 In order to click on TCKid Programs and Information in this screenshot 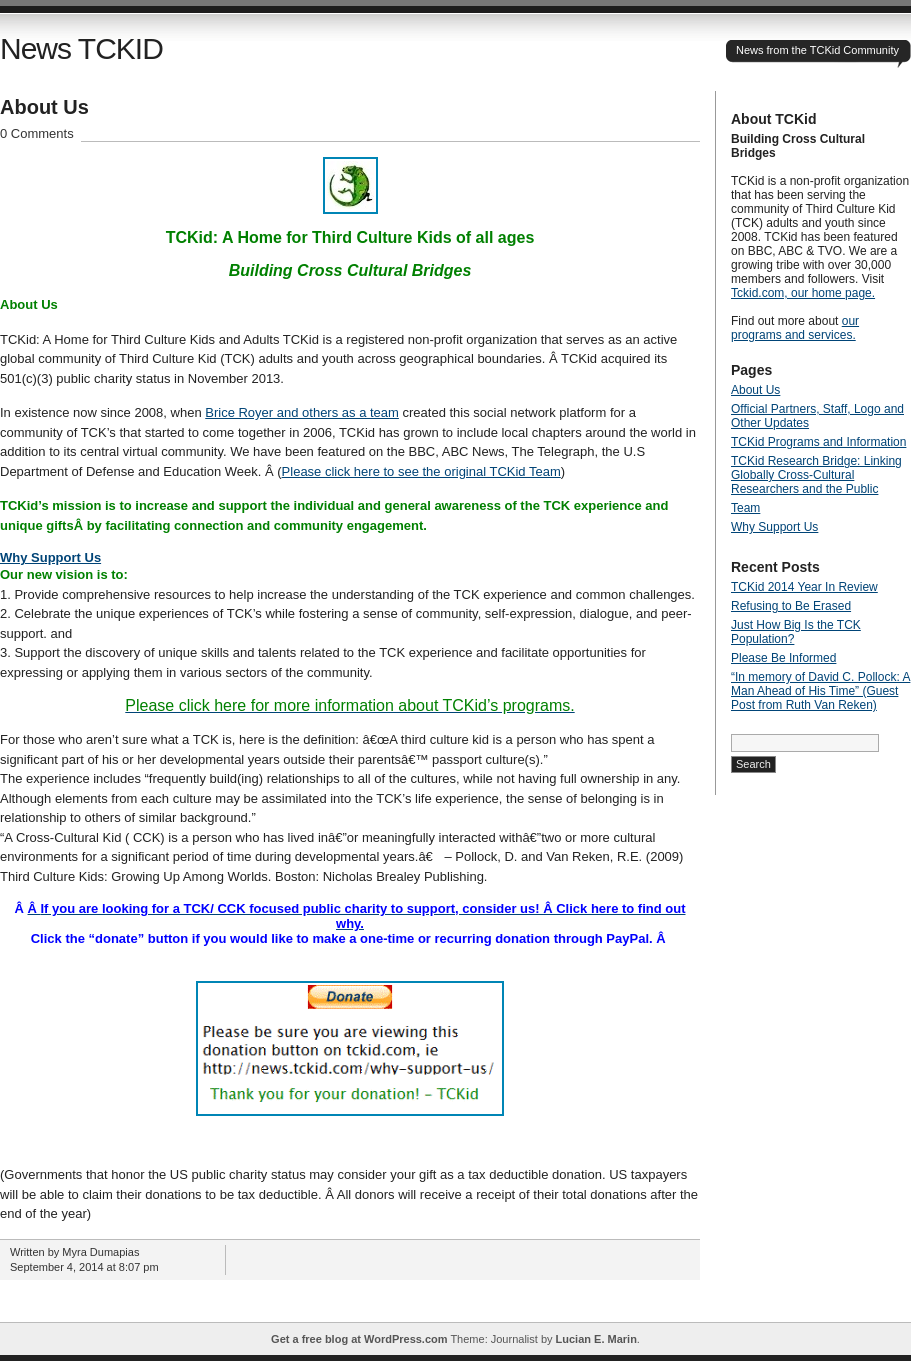, I will do `click(818, 442)`.